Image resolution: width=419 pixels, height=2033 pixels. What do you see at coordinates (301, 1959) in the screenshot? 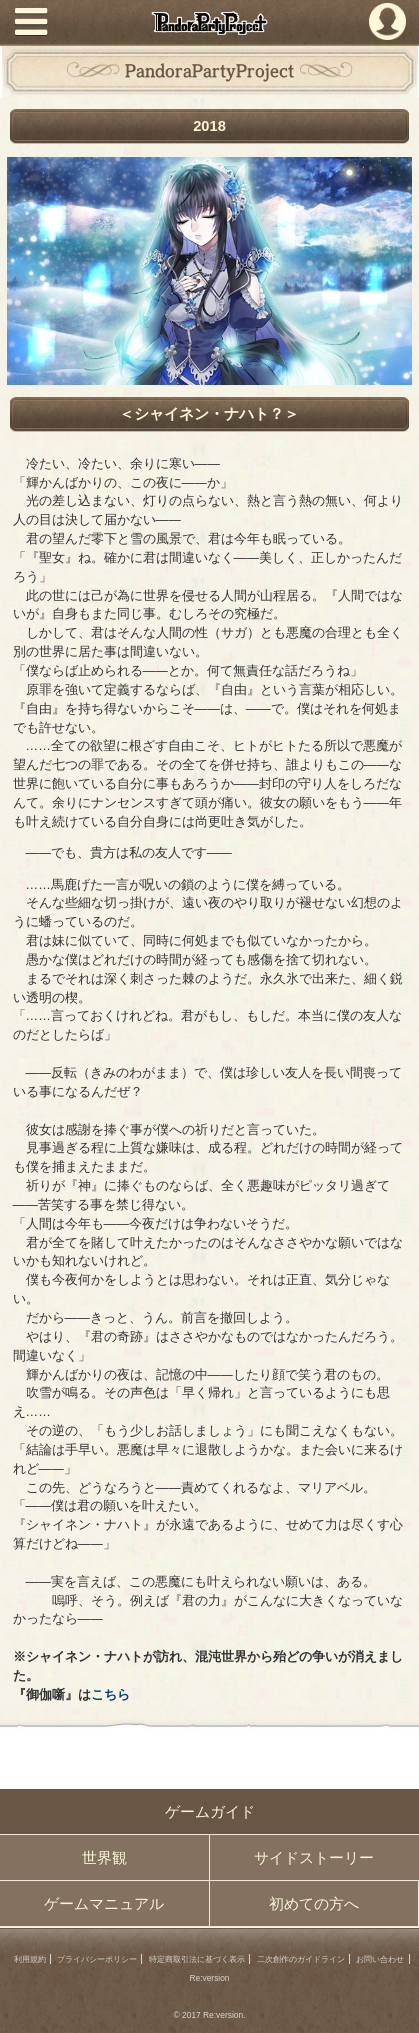
I see `二次創作のガイドライン` at bounding box center [301, 1959].